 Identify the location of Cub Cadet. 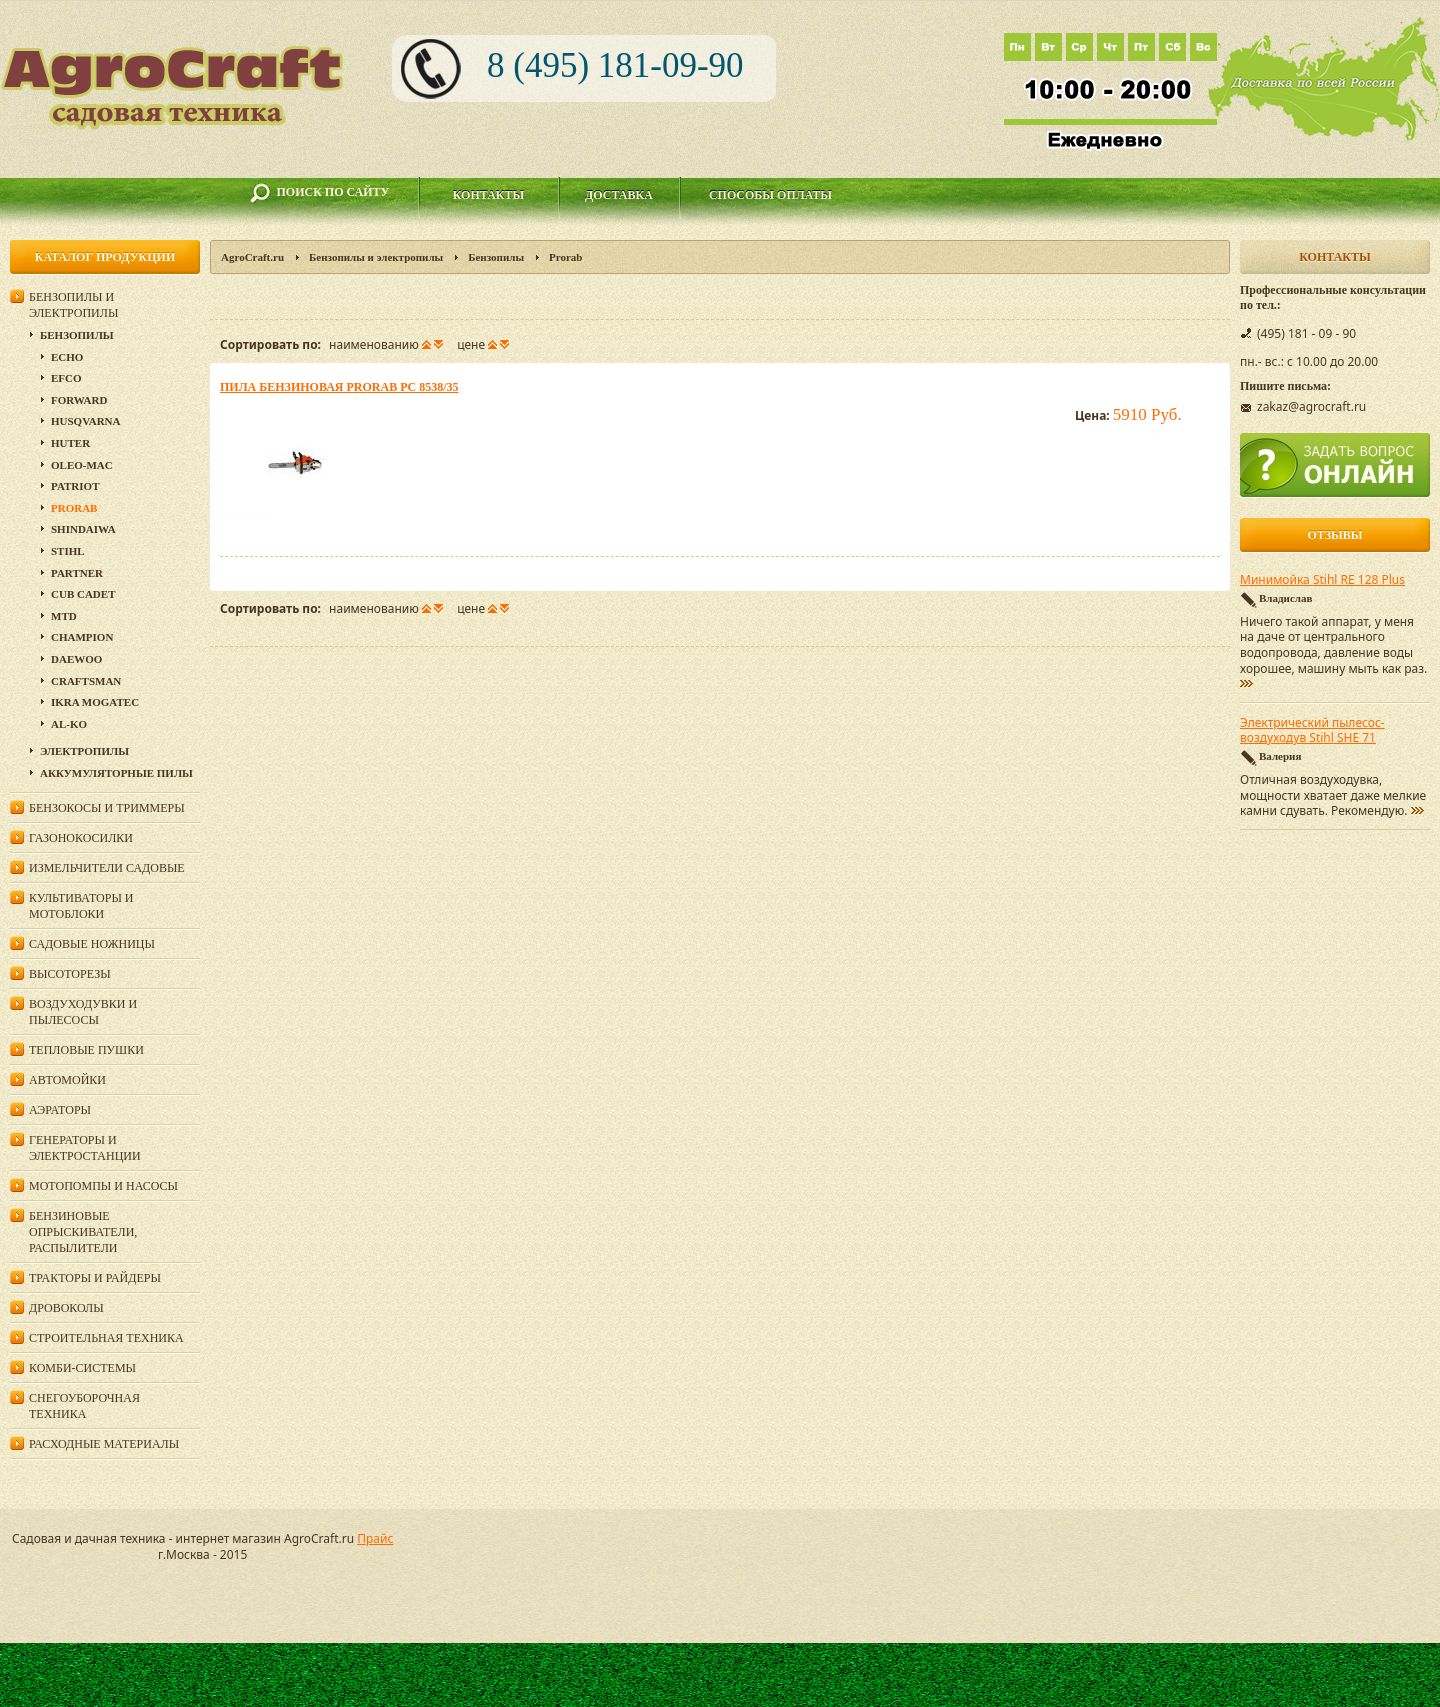
(83, 594).